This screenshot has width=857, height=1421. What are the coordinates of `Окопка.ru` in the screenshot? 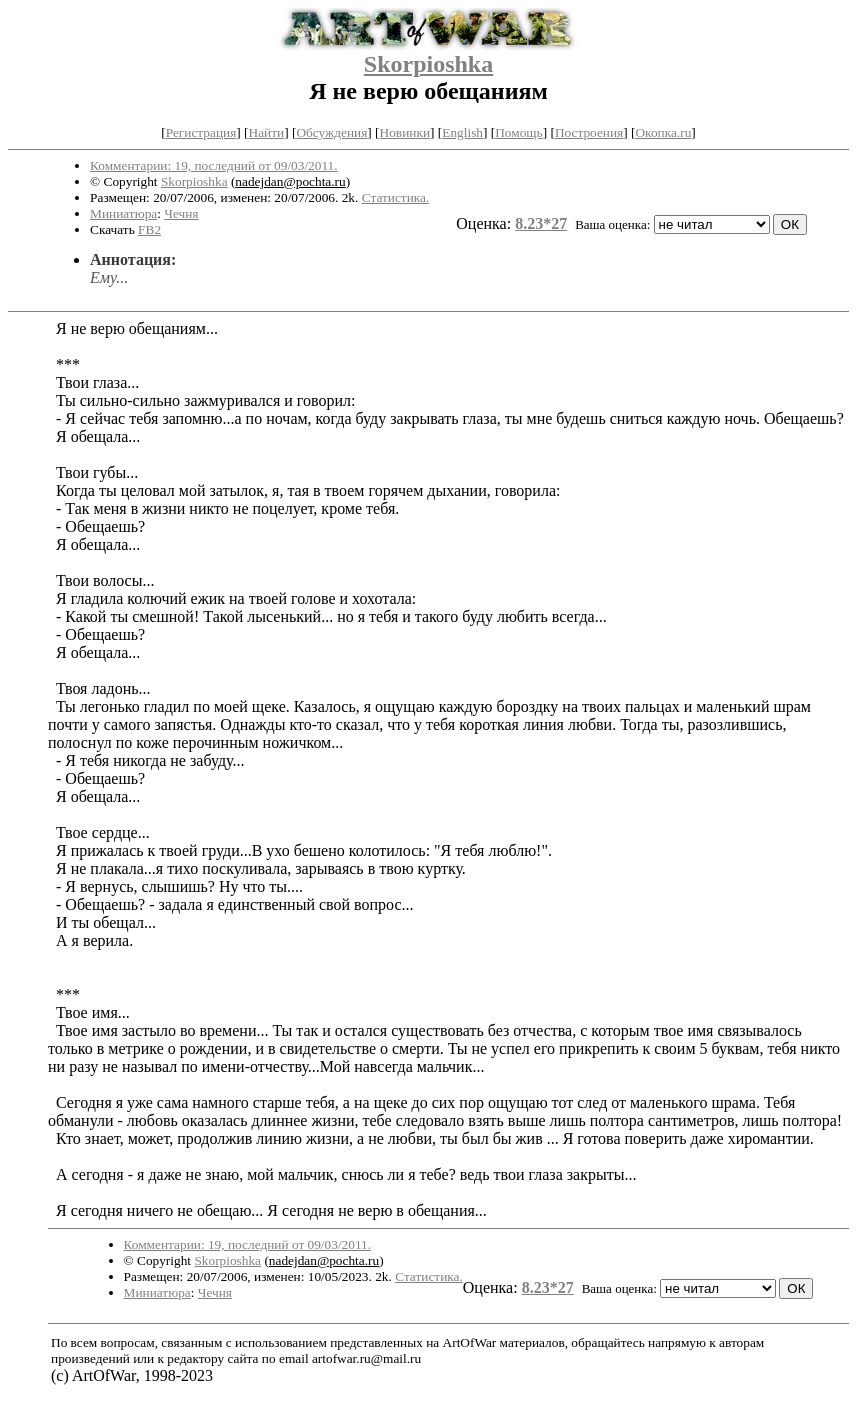 It's located at (663, 132).